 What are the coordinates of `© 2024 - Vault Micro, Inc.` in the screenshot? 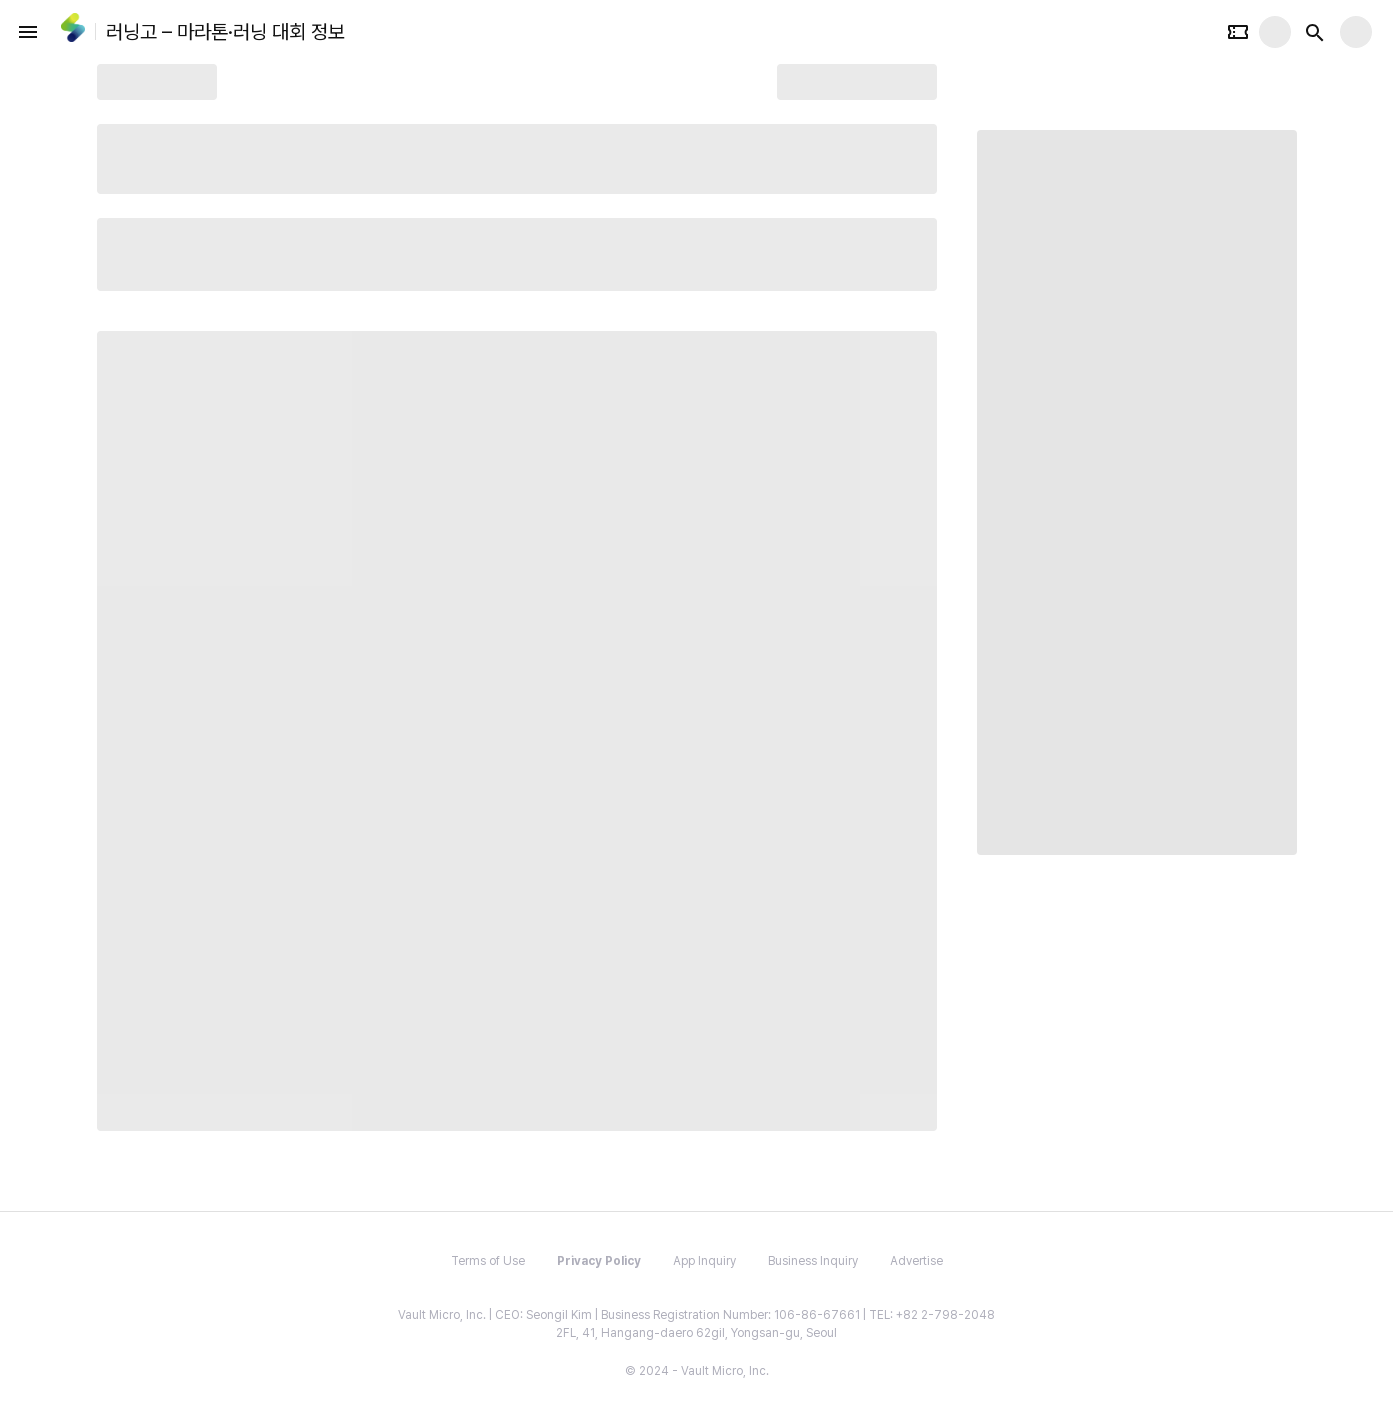 It's located at (697, 1371).